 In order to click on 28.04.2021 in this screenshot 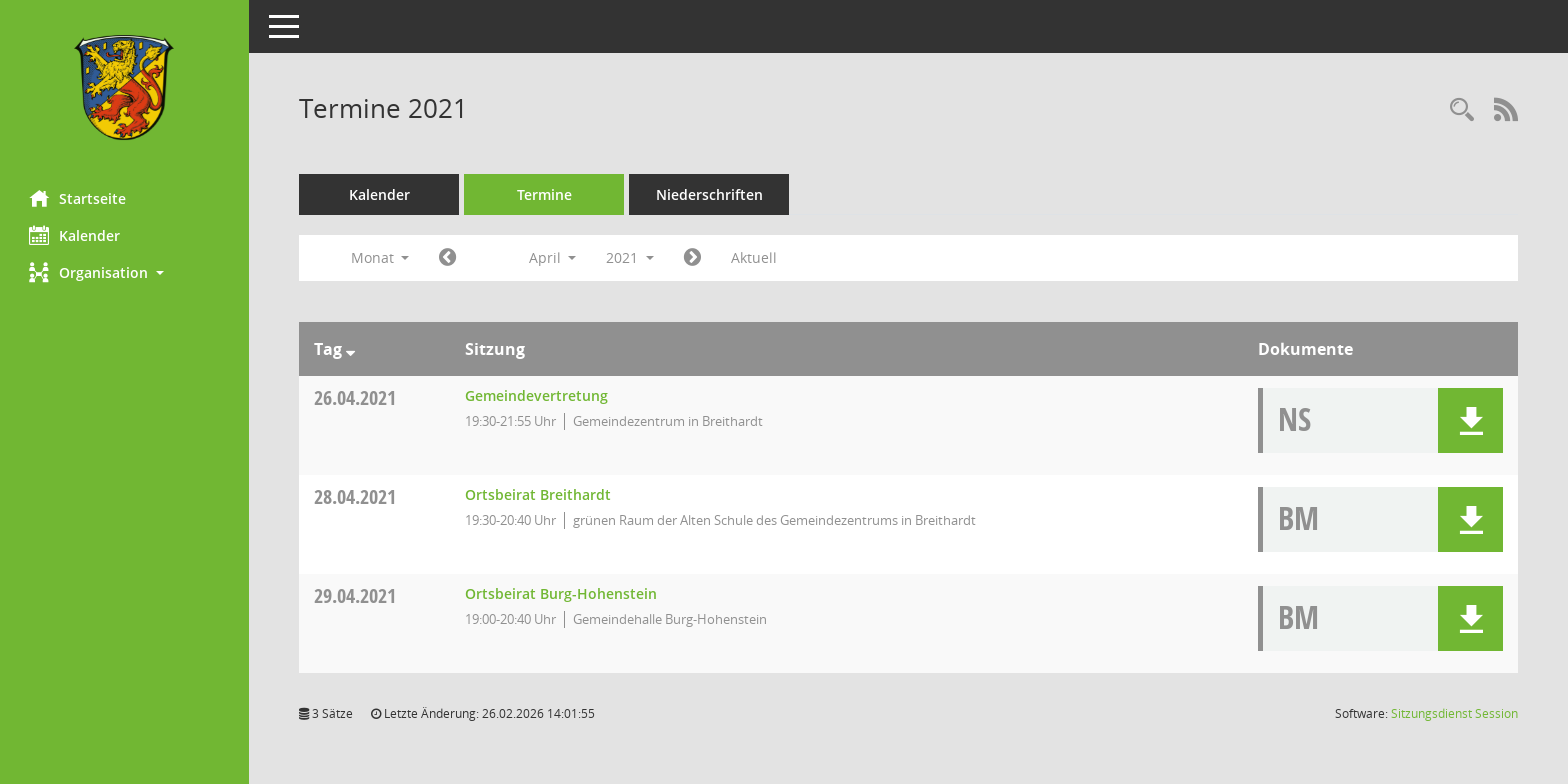, I will do `click(356, 496)`.